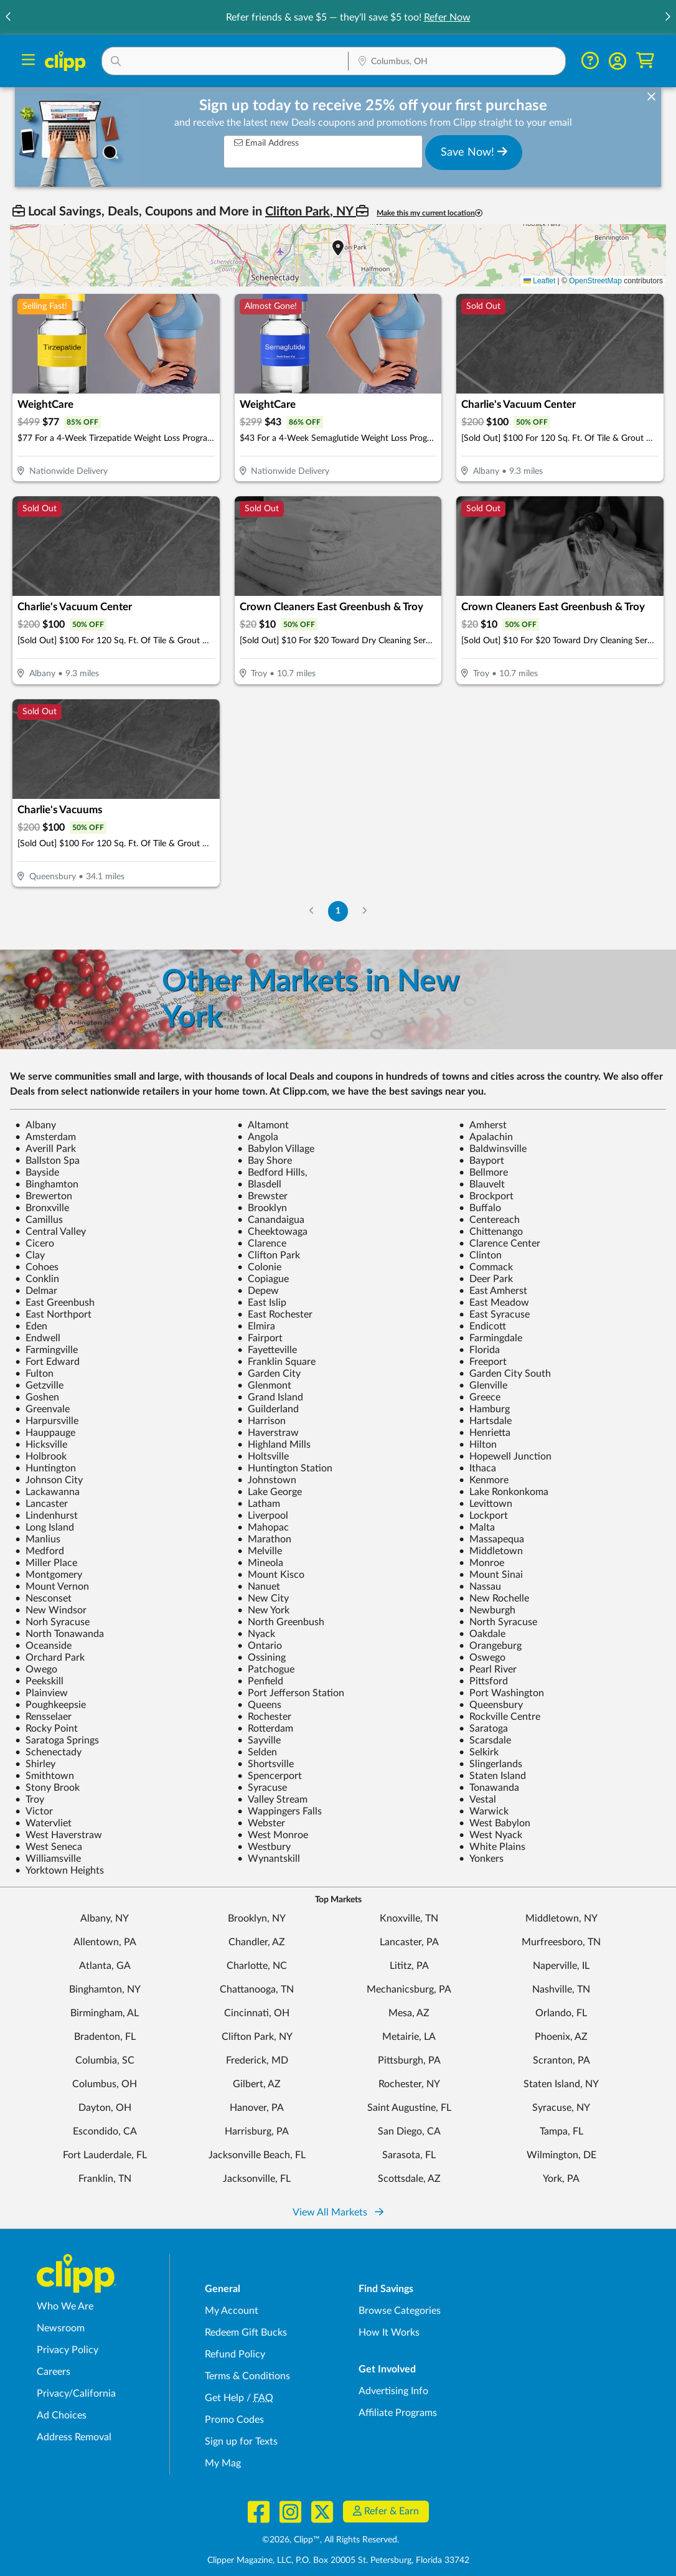 Image resolution: width=676 pixels, height=2576 pixels. I want to click on Buffalo, so click(480, 1208).